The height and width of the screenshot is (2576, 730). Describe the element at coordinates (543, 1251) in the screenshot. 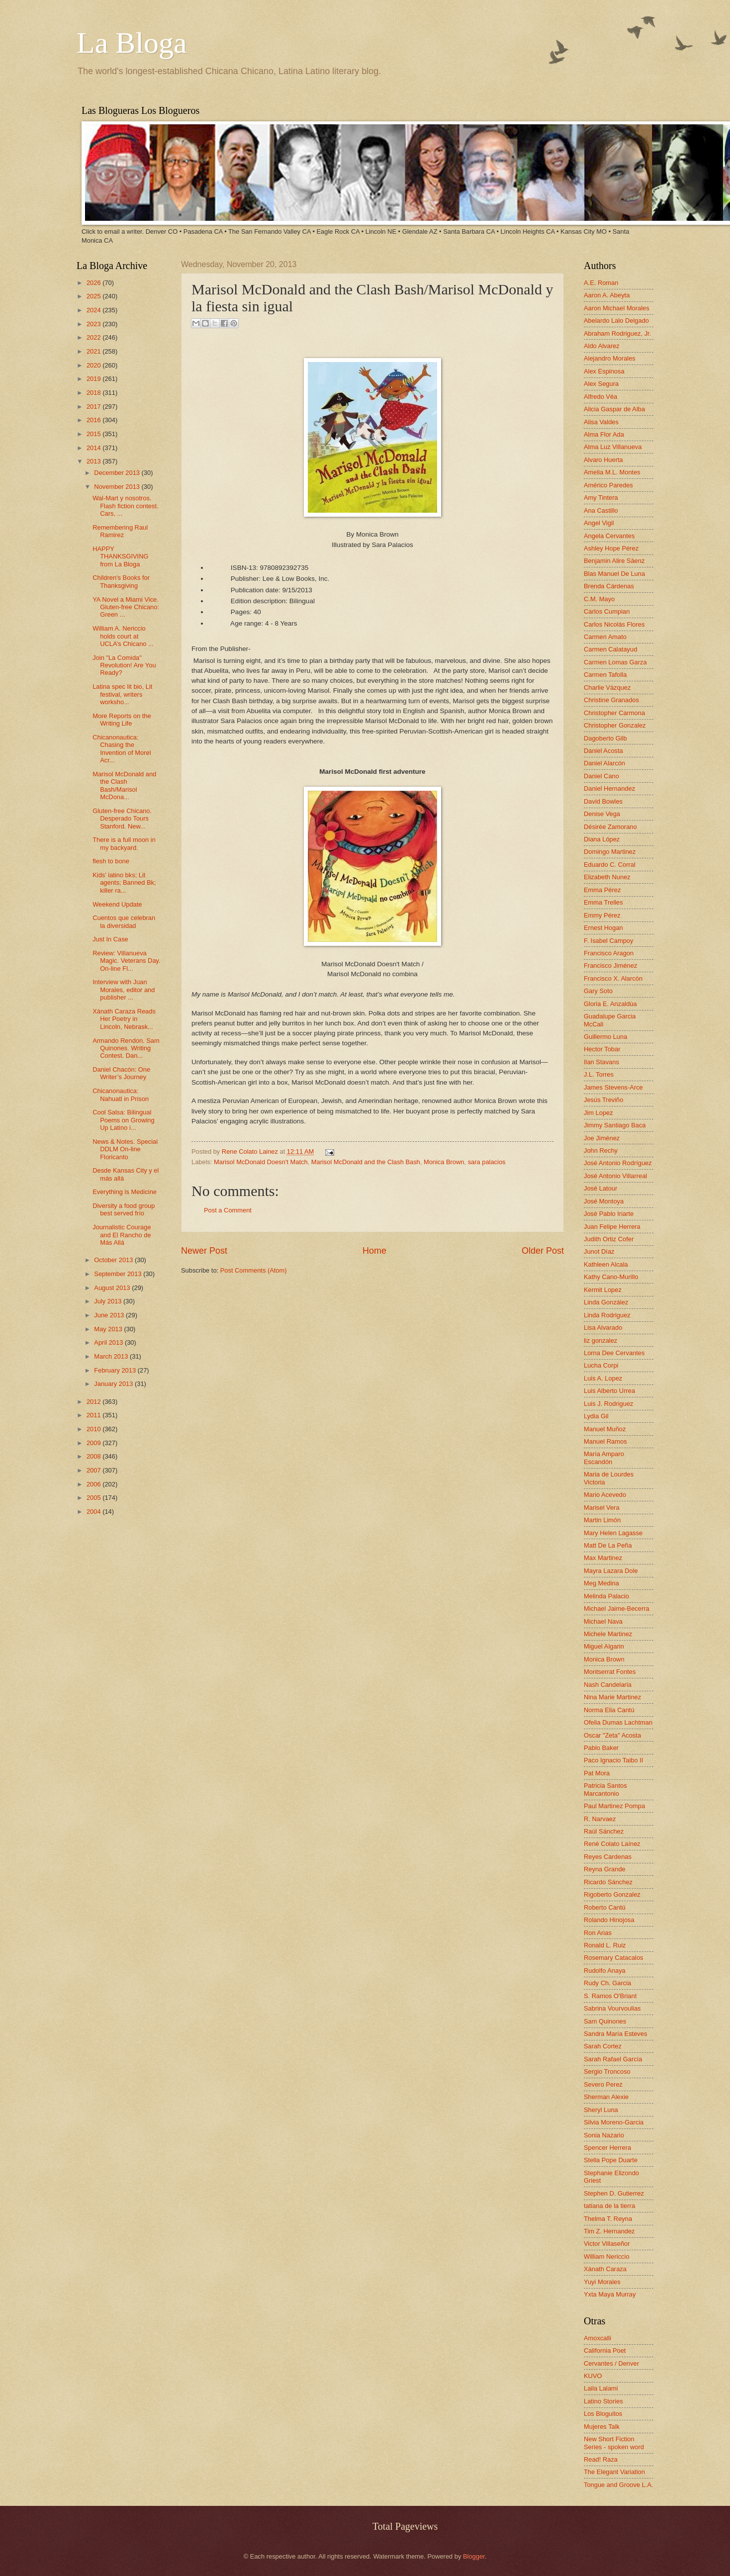

I see `Older Post` at that location.